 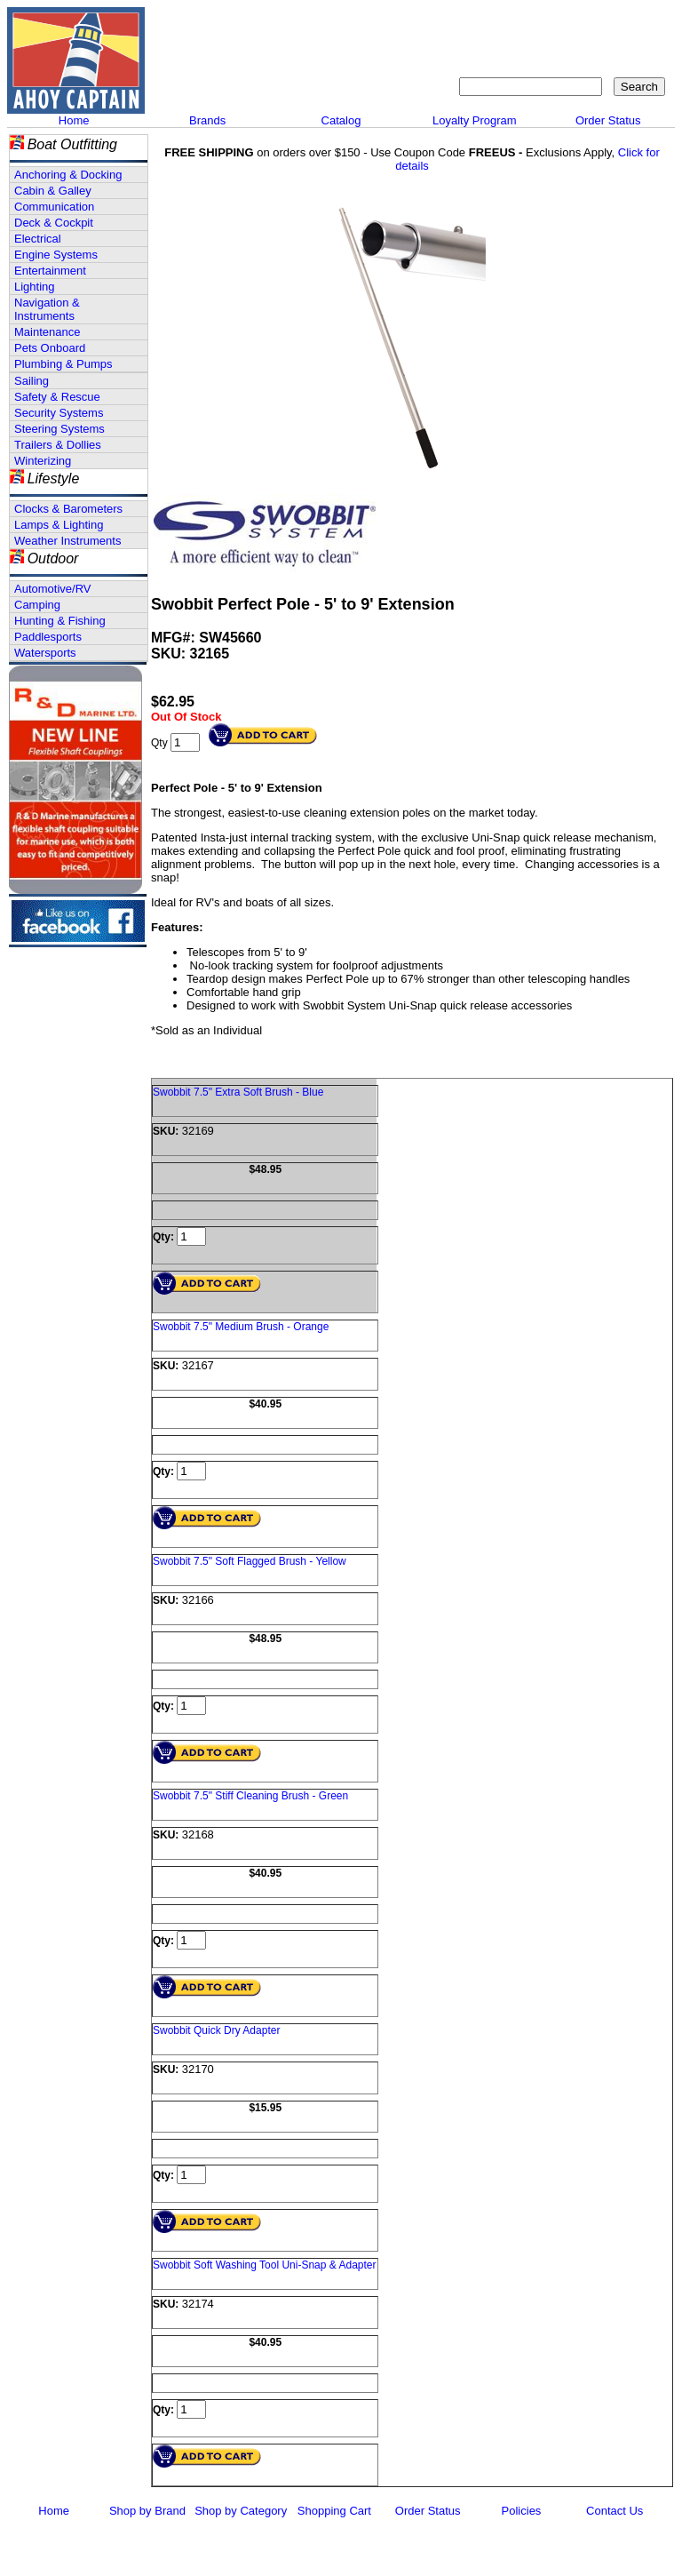 What do you see at coordinates (57, 396) in the screenshot?
I see `Safety & Rescue` at bounding box center [57, 396].